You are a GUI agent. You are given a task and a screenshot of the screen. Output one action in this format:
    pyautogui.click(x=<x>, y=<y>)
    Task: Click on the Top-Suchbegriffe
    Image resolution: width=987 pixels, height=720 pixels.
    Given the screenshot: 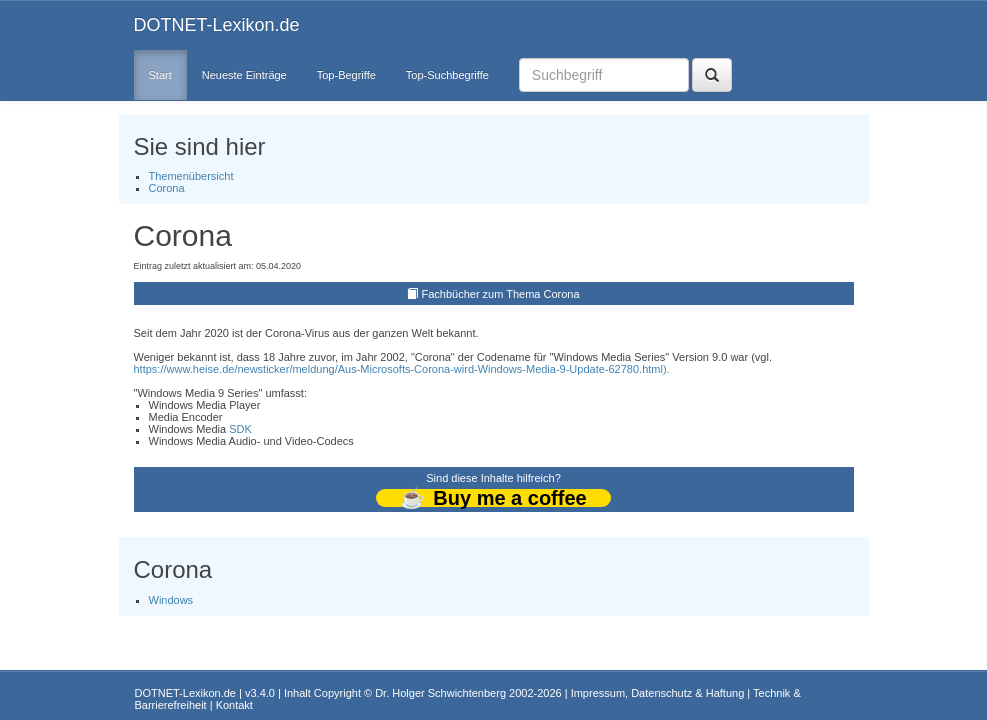 What is the action you would take?
    pyautogui.click(x=447, y=75)
    